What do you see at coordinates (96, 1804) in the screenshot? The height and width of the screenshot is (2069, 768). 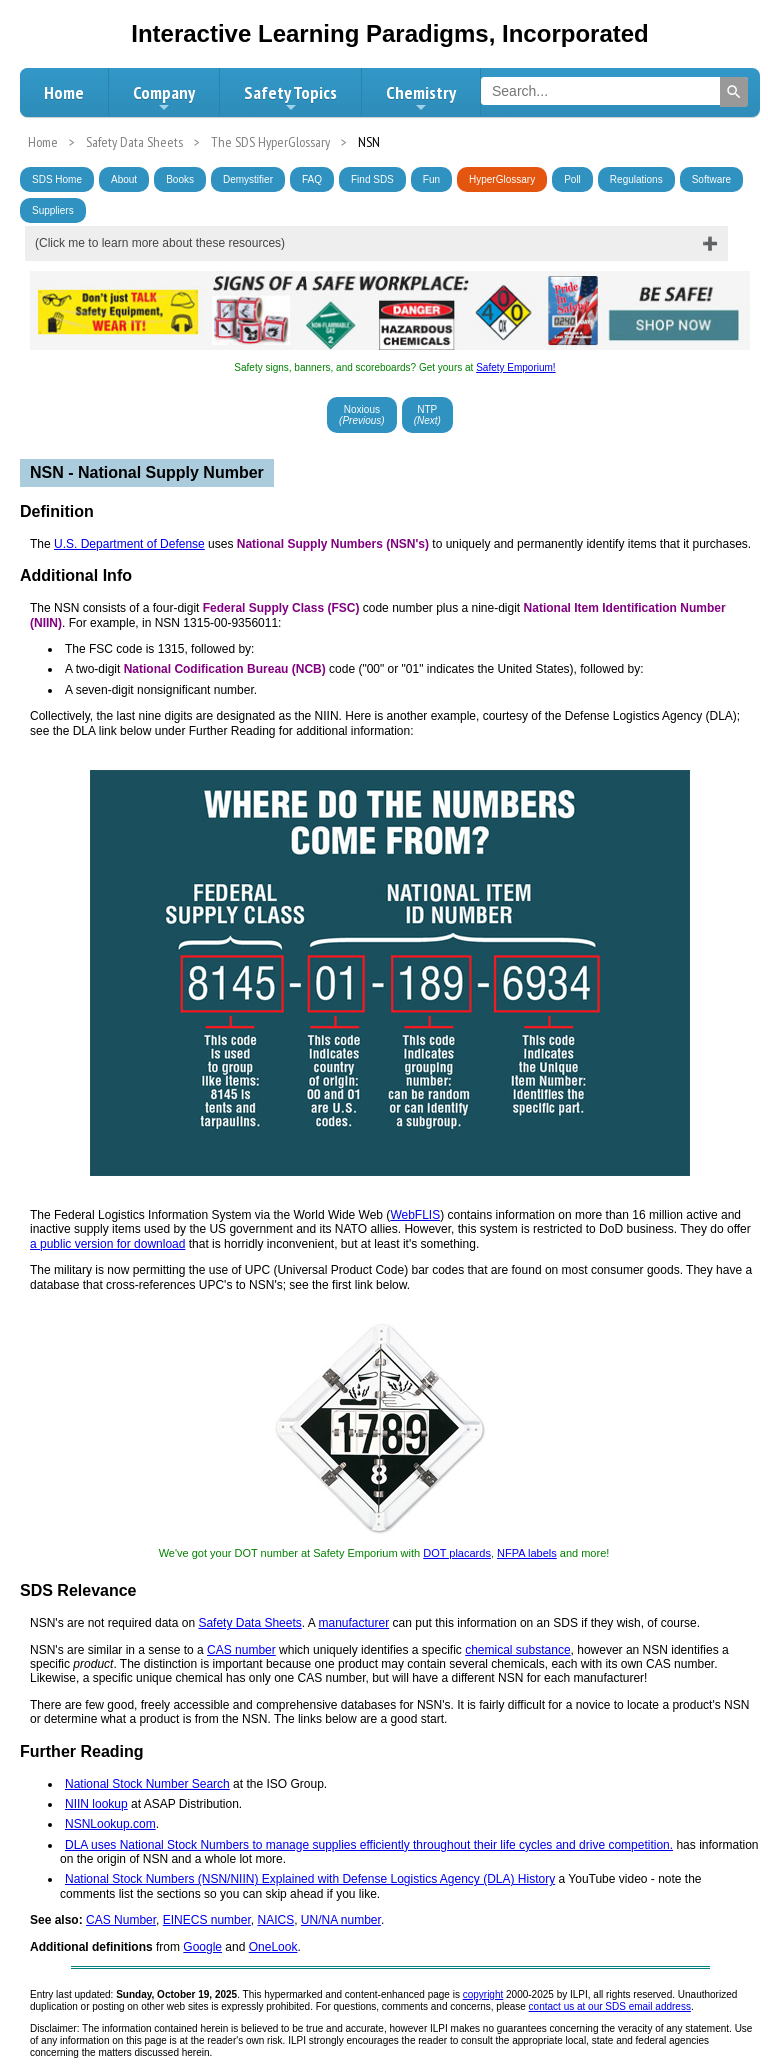 I see `NIIN lookup` at bounding box center [96, 1804].